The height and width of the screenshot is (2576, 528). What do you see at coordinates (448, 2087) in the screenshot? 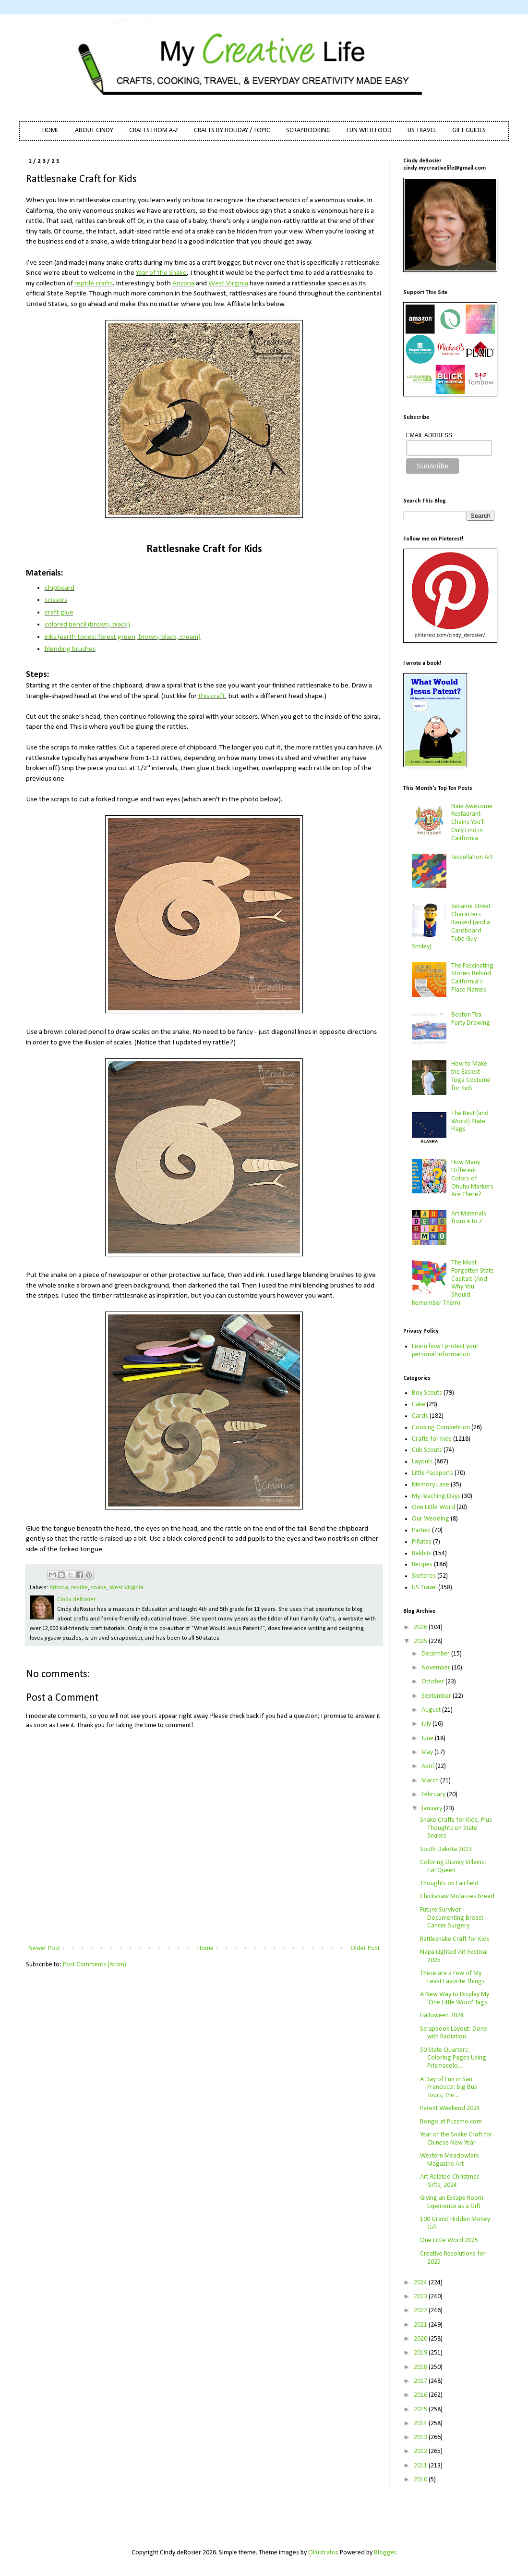
I see `A Day of Fun in San Francisco: Big Bus Tours, the ...` at bounding box center [448, 2087].